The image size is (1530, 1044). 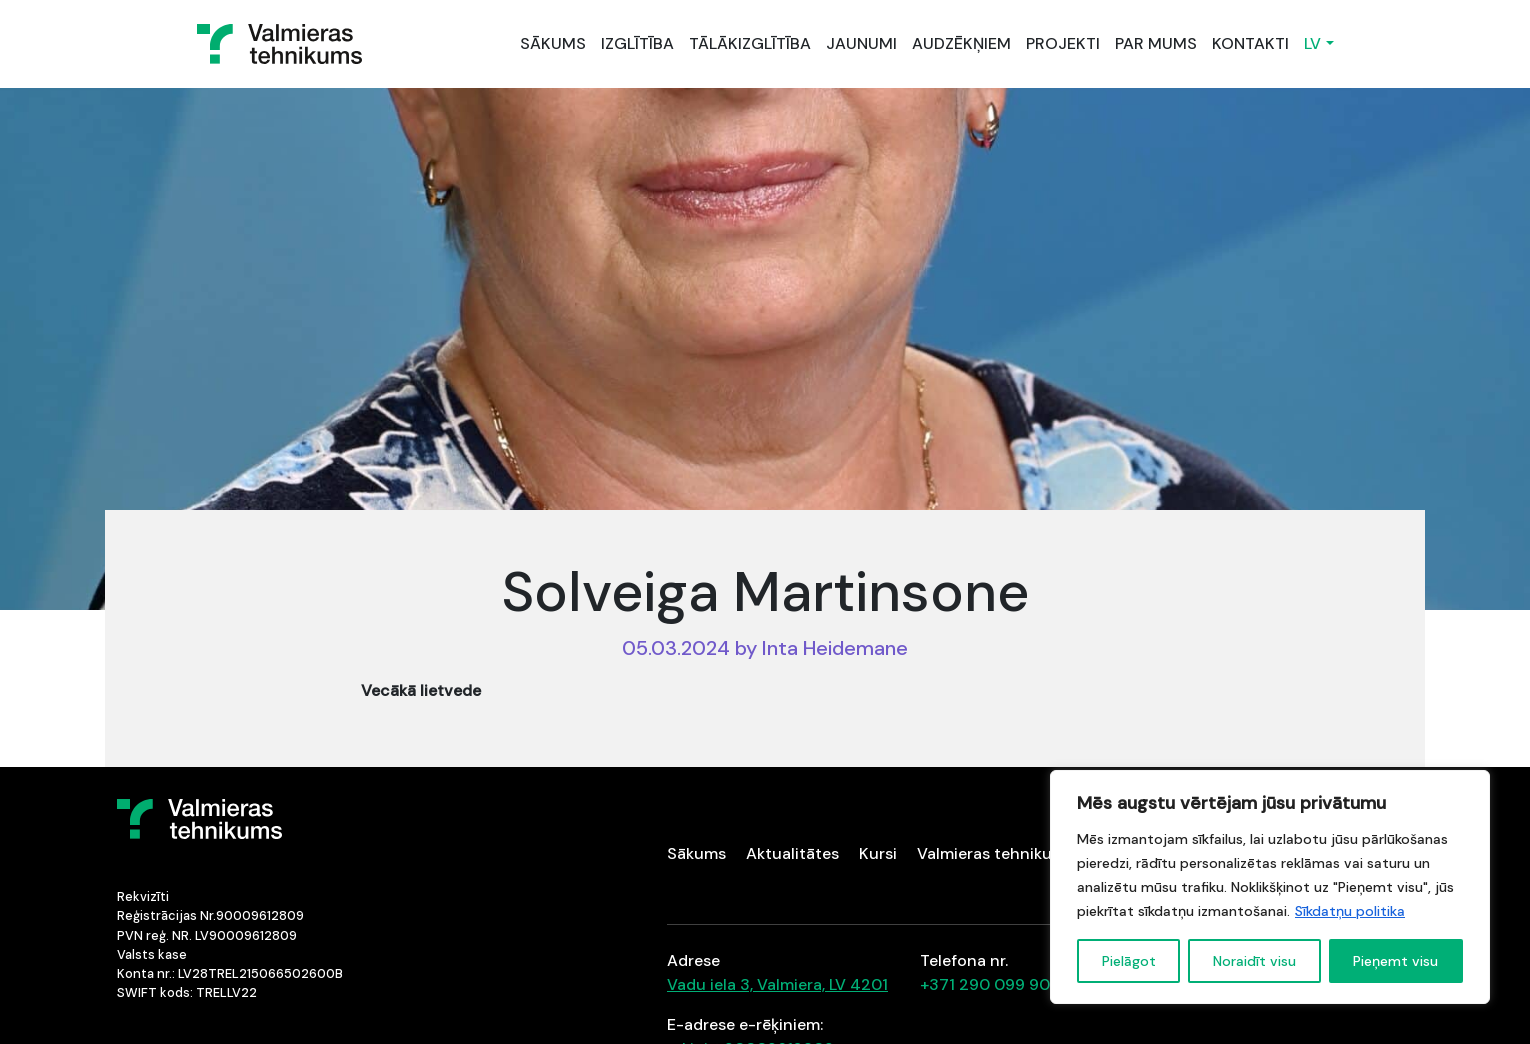 What do you see at coordinates (1063, 43) in the screenshot?
I see `PROJEKTI` at bounding box center [1063, 43].